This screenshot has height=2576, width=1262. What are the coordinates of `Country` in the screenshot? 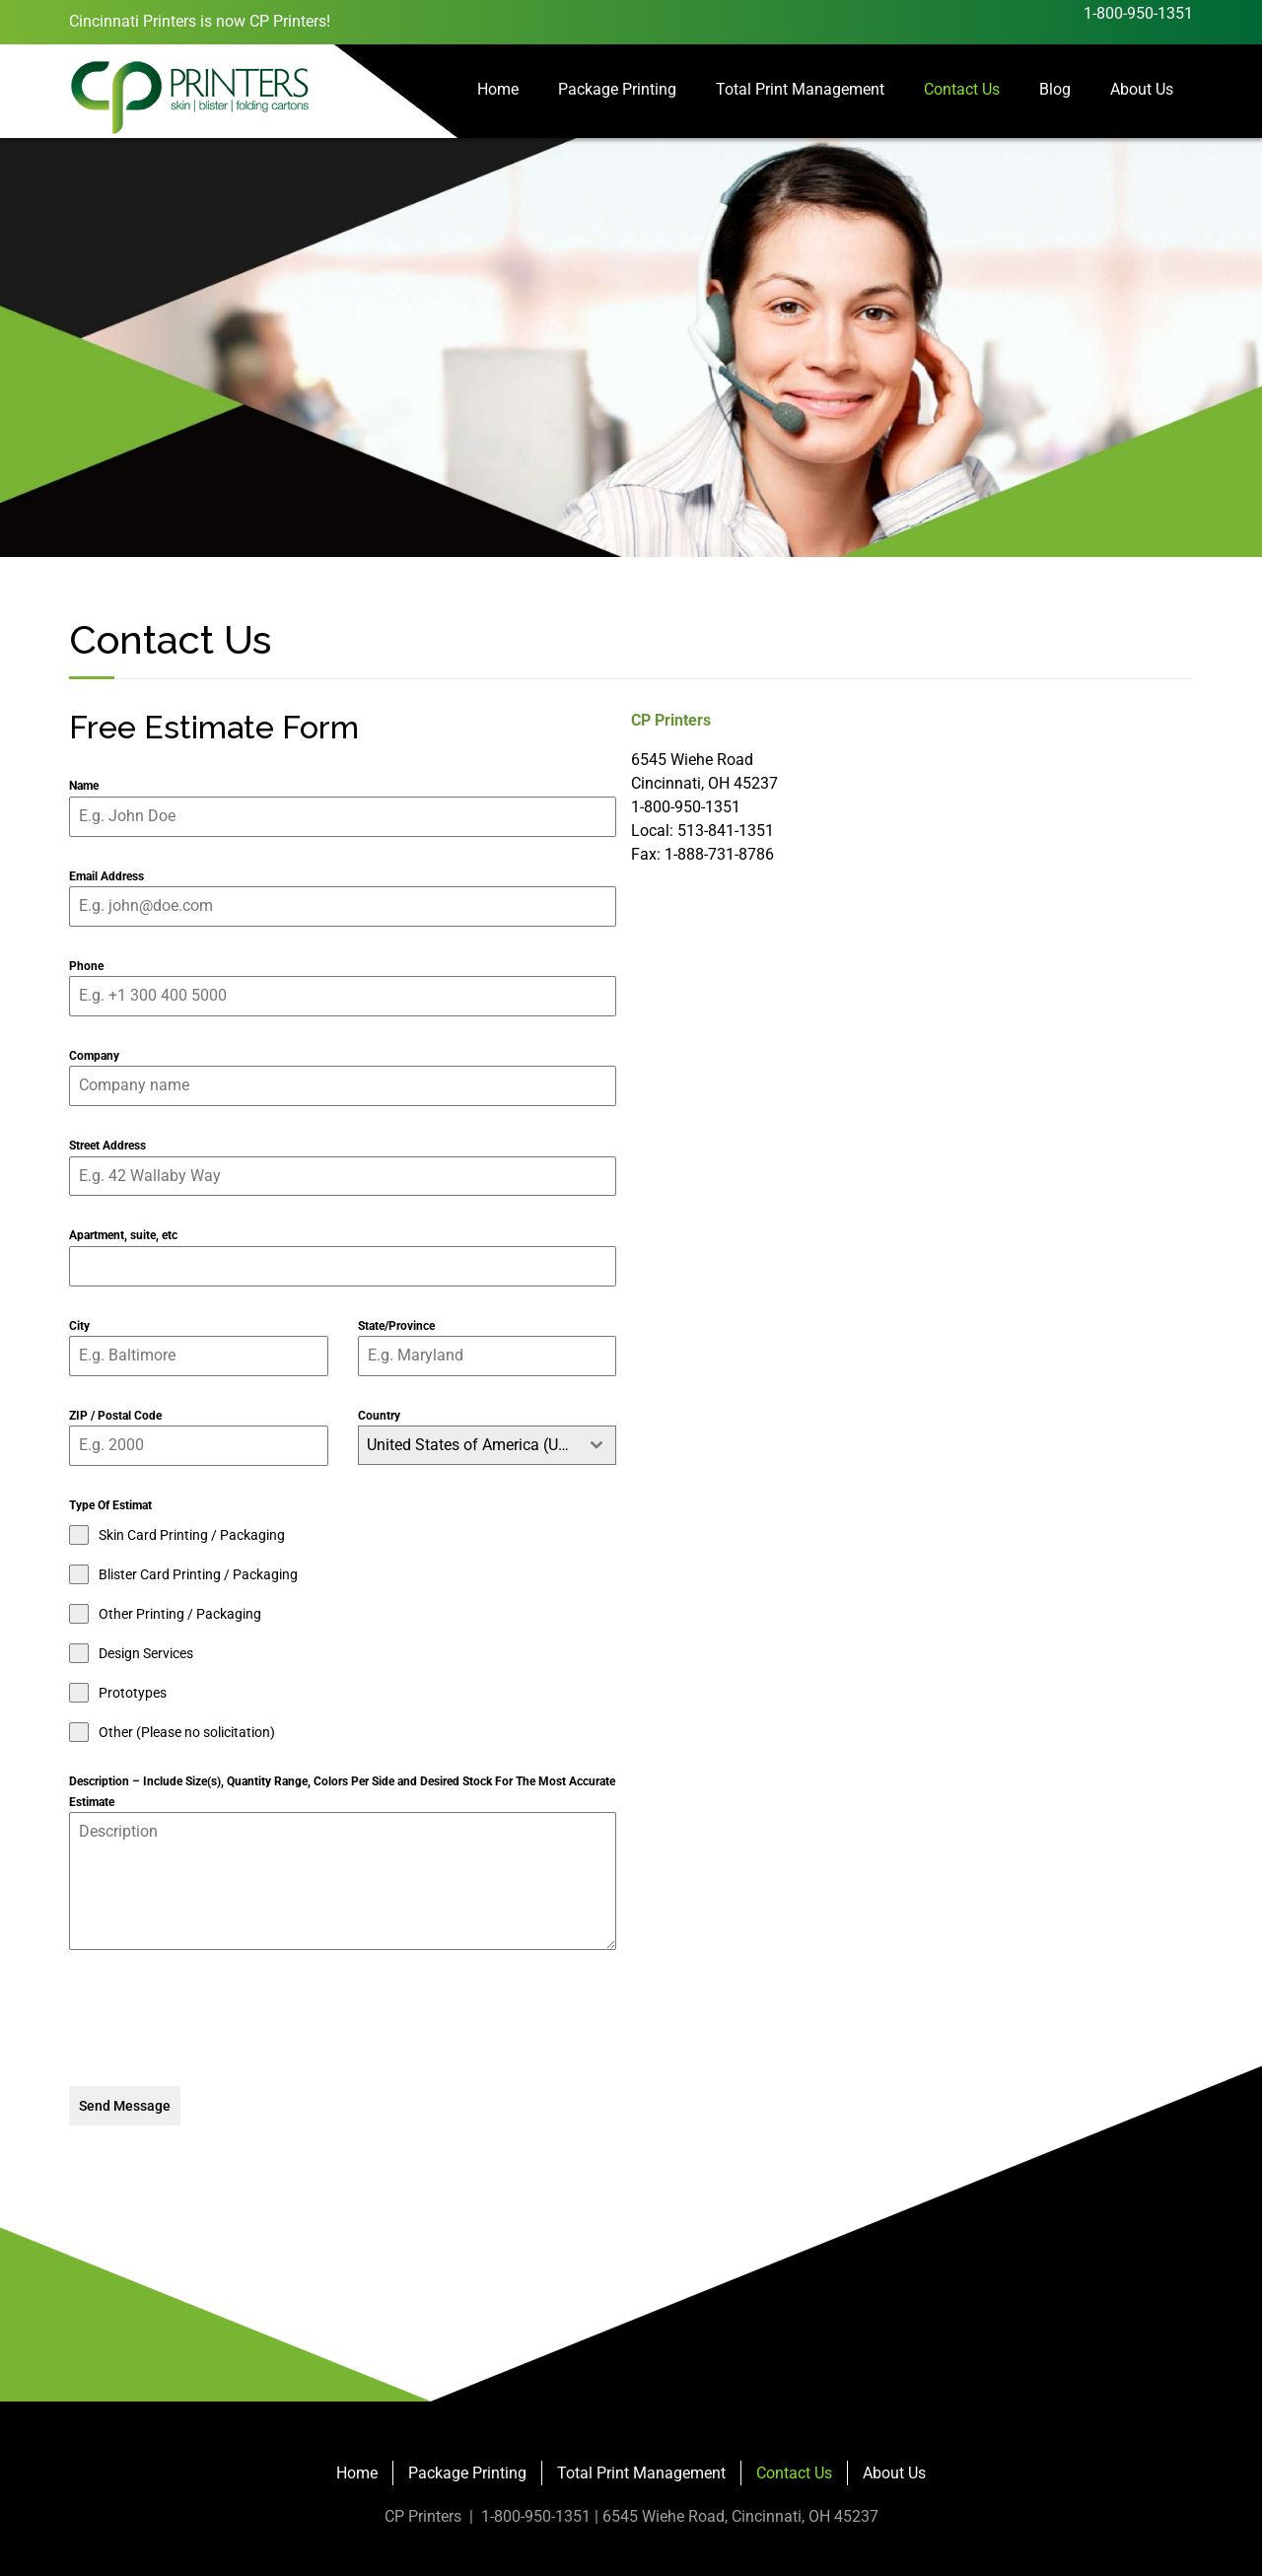 It's located at (379, 1416).